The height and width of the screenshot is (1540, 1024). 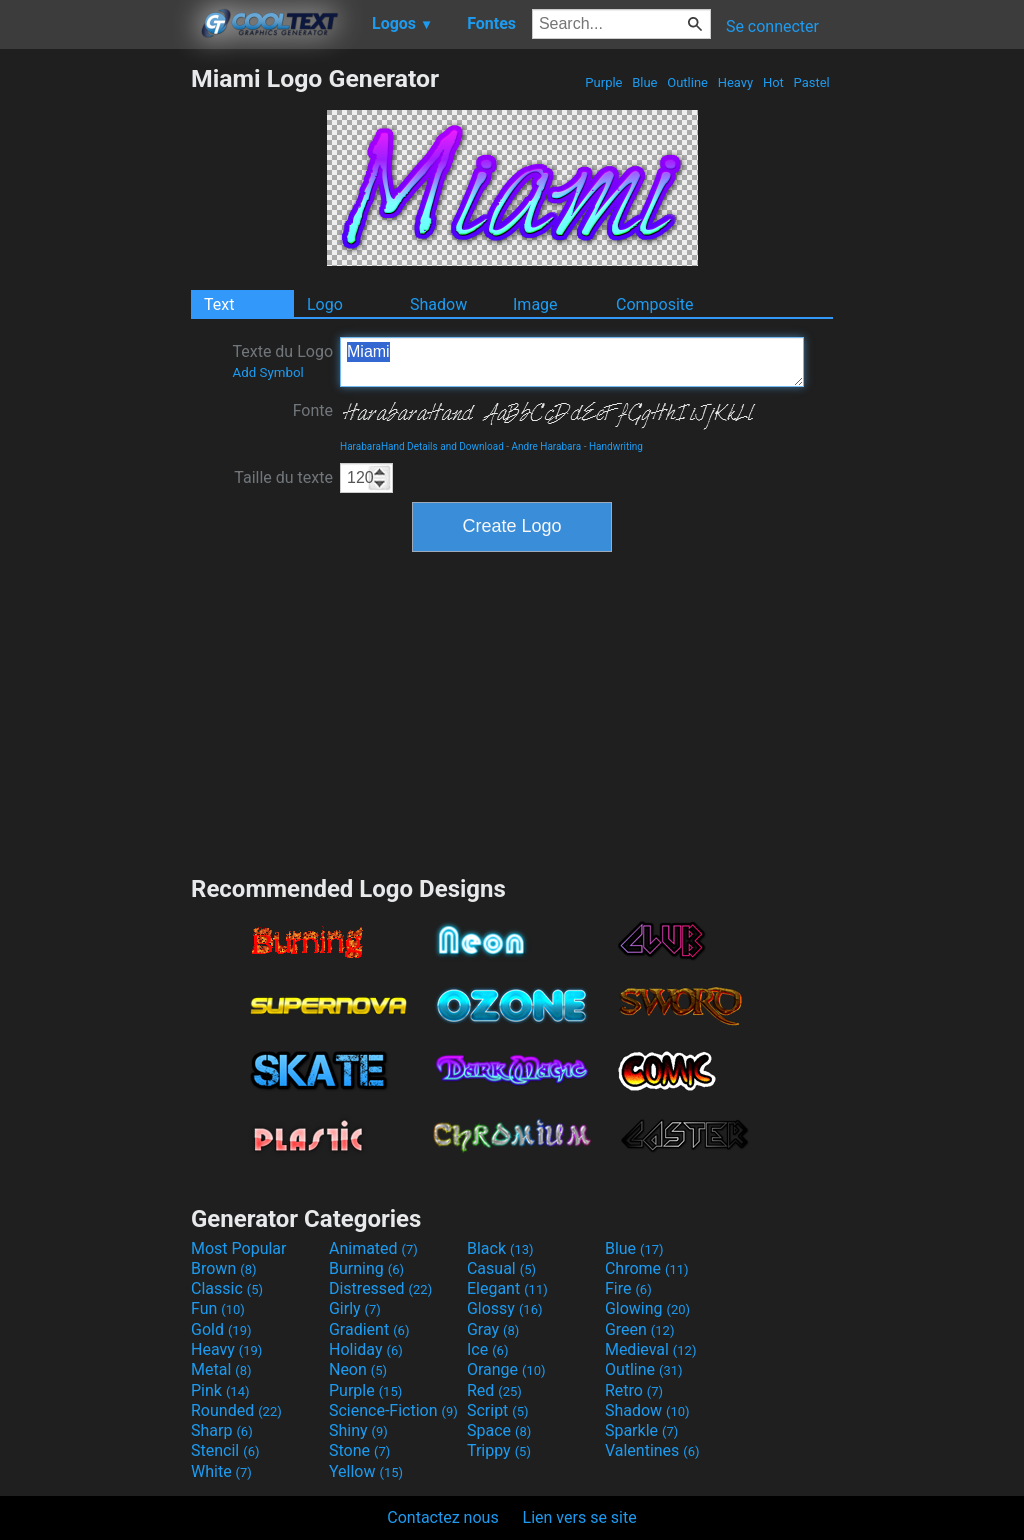 What do you see at coordinates (223, 1268) in the screenshot?
I see `Brown` at bounding box center [223, 1268].